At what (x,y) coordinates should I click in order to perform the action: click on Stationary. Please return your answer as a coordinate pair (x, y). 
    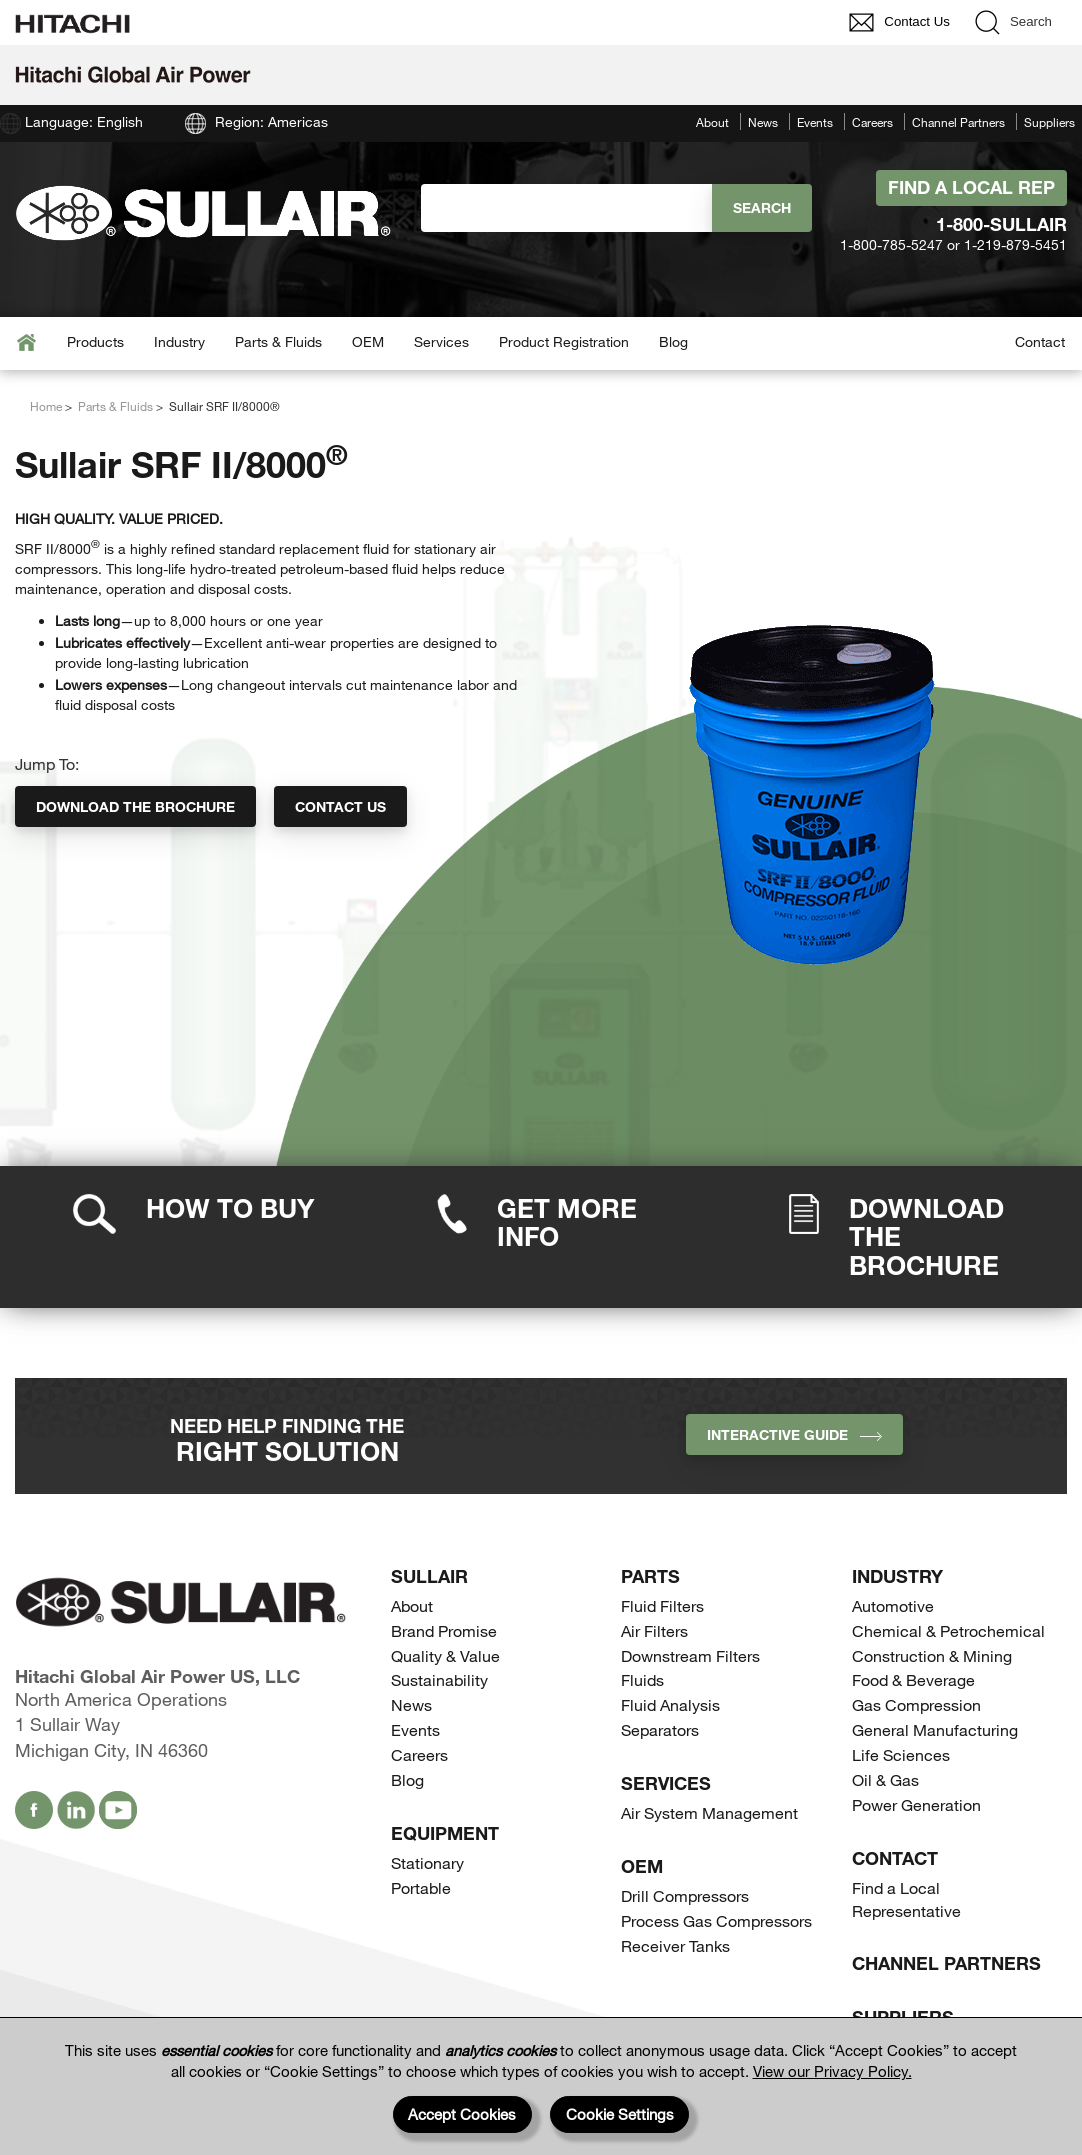
    Looking at the image, I should click on (427, 1862).